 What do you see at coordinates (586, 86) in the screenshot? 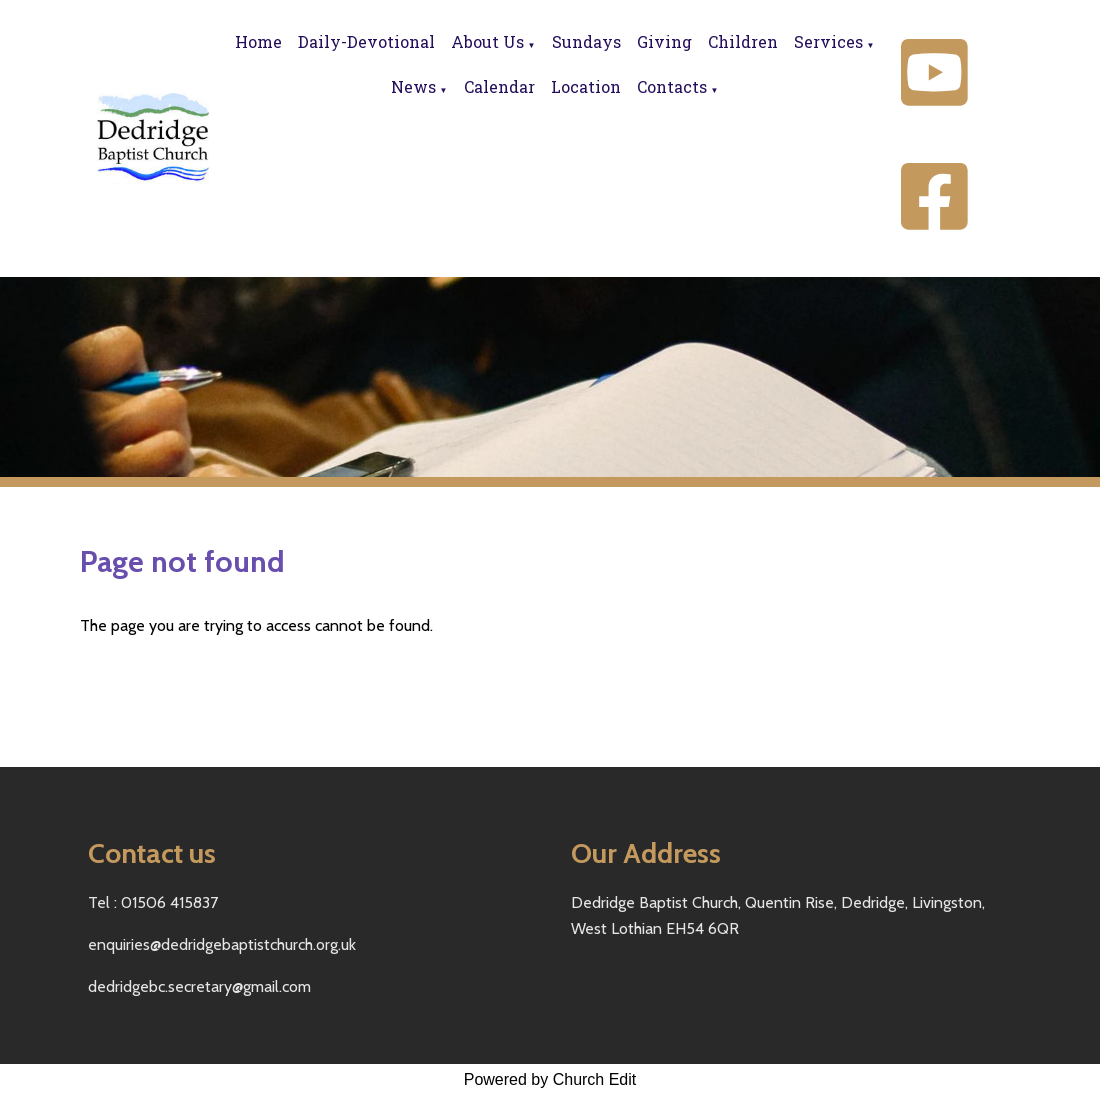
I see `Location` at bounding box center [586, 86].